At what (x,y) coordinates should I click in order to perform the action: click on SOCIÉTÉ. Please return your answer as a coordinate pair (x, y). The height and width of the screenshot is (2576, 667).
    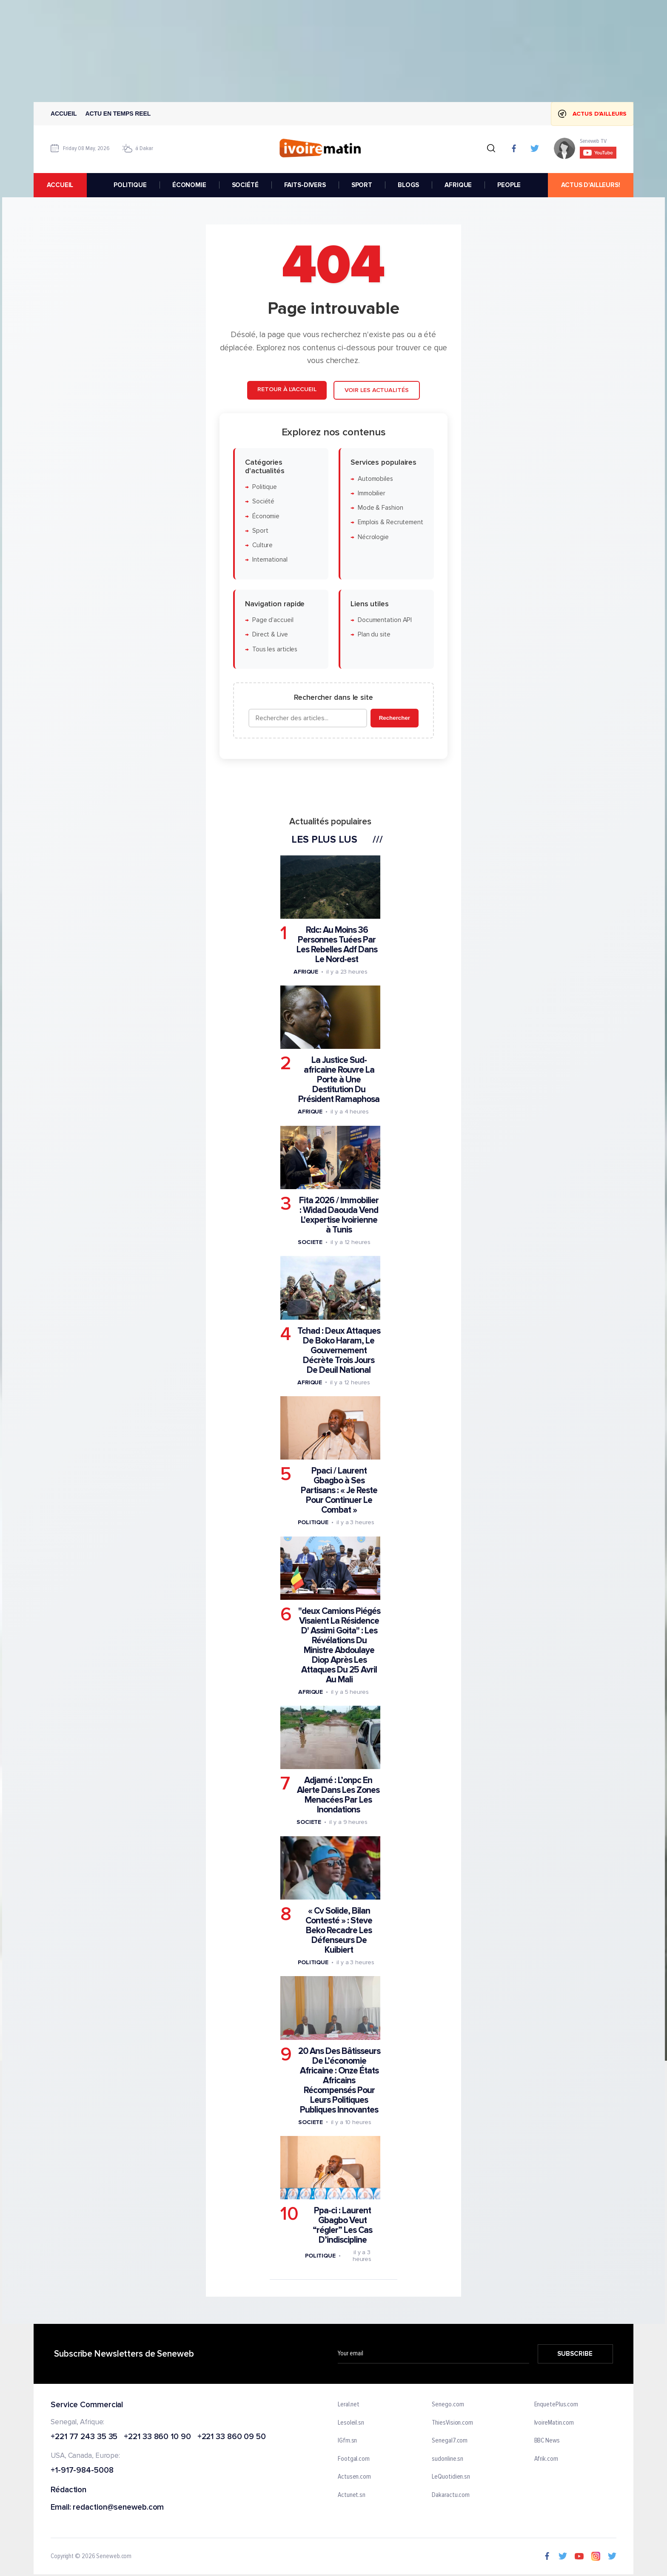
    Looking at the image, I should click on (245, 185).